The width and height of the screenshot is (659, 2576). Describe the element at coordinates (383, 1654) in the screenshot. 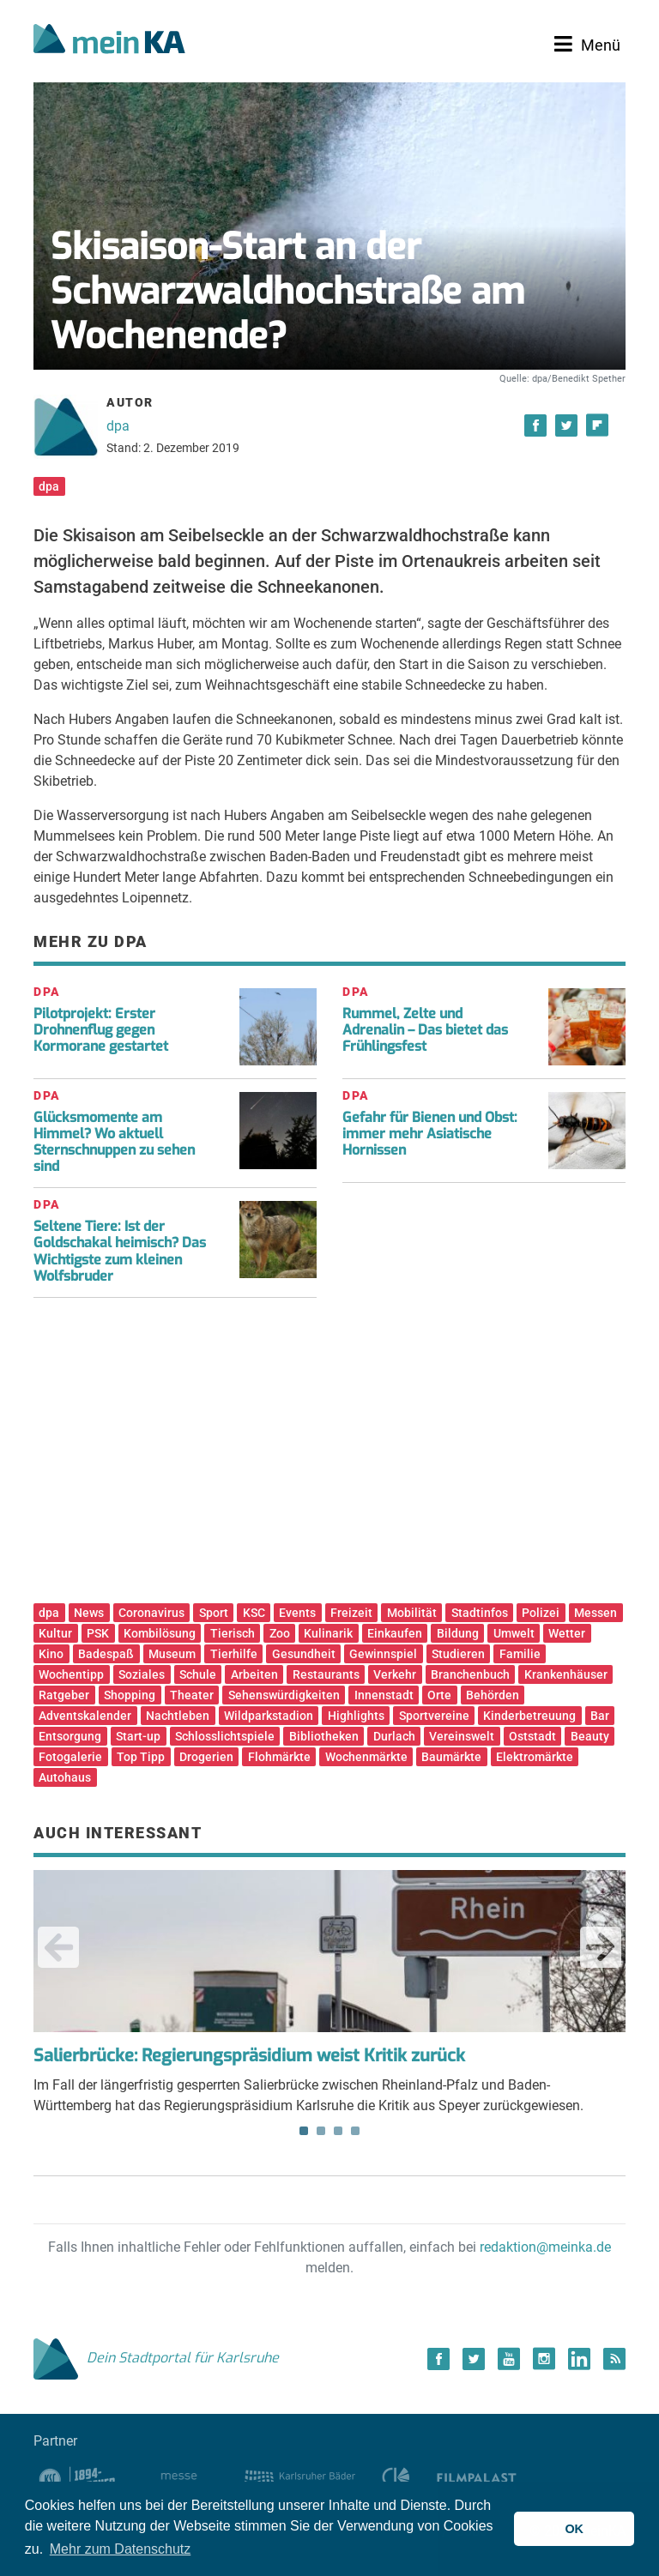

I see `Gewinnspiel` at that location.